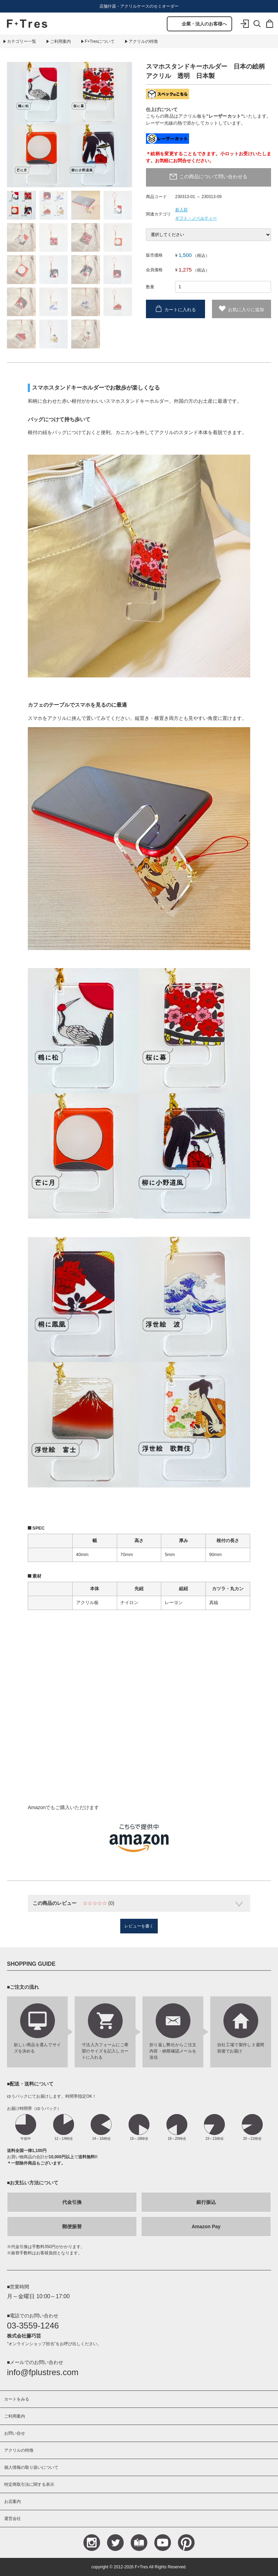  Describe the element at coordinates (143, 41) in the screenshot. I see `アクリルの特徴` at that location.